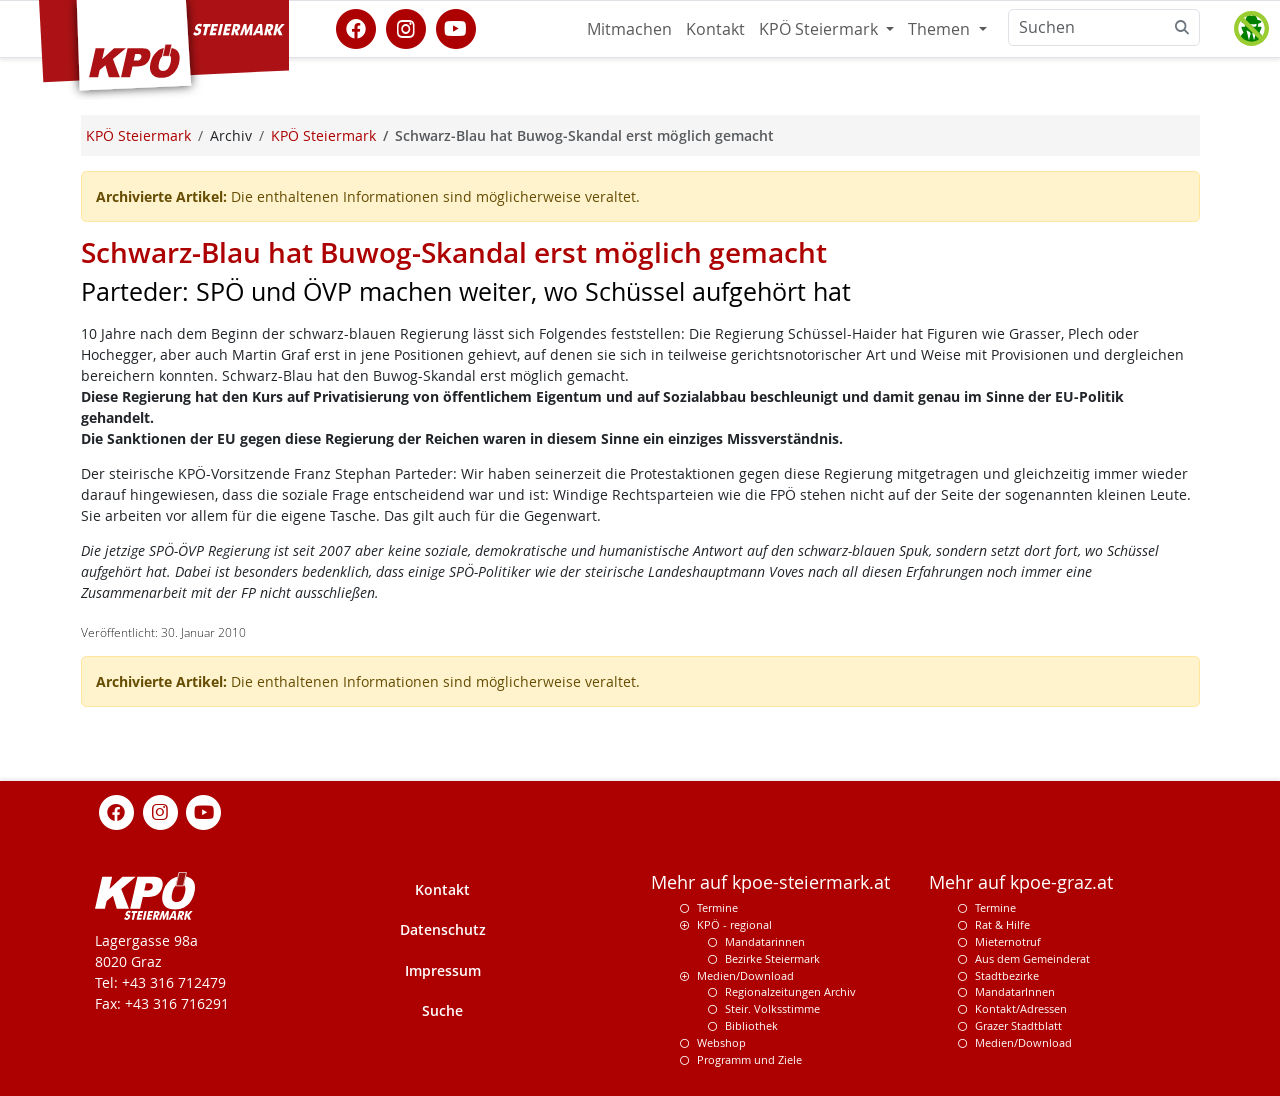 The width and height of the screenshot is (1280, 1096). What do you see at coordinates (745, 975) in the screenshot?
I see `Medien/Download` at bounding box center [745, 975].